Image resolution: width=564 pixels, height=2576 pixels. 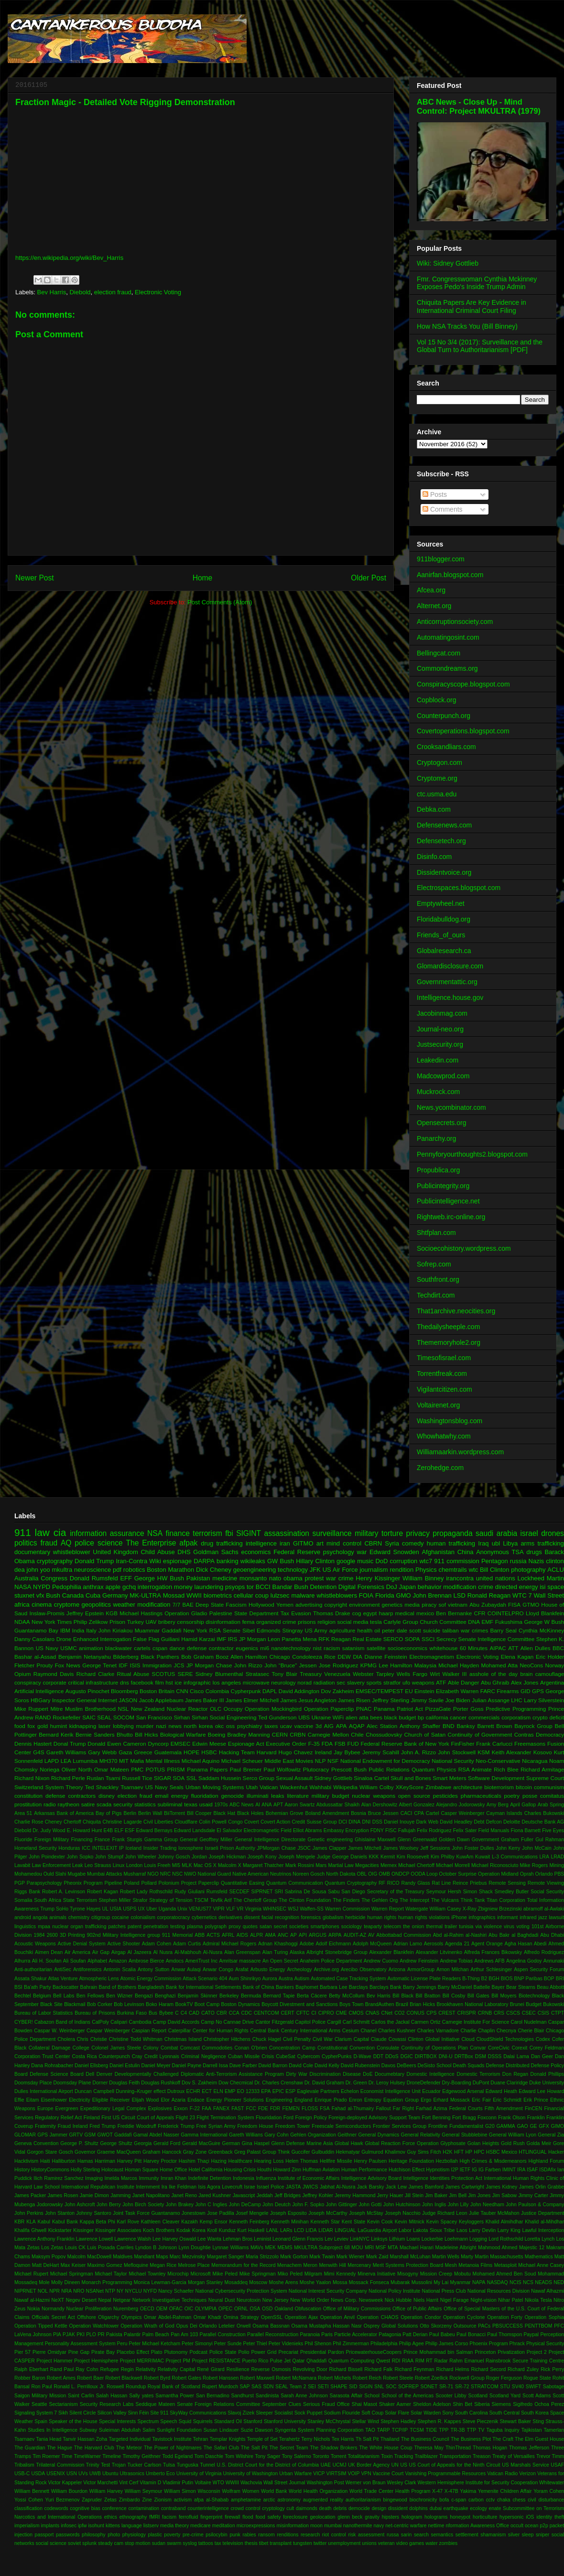 I want to click on passwords, so click(x=68, y=2534).